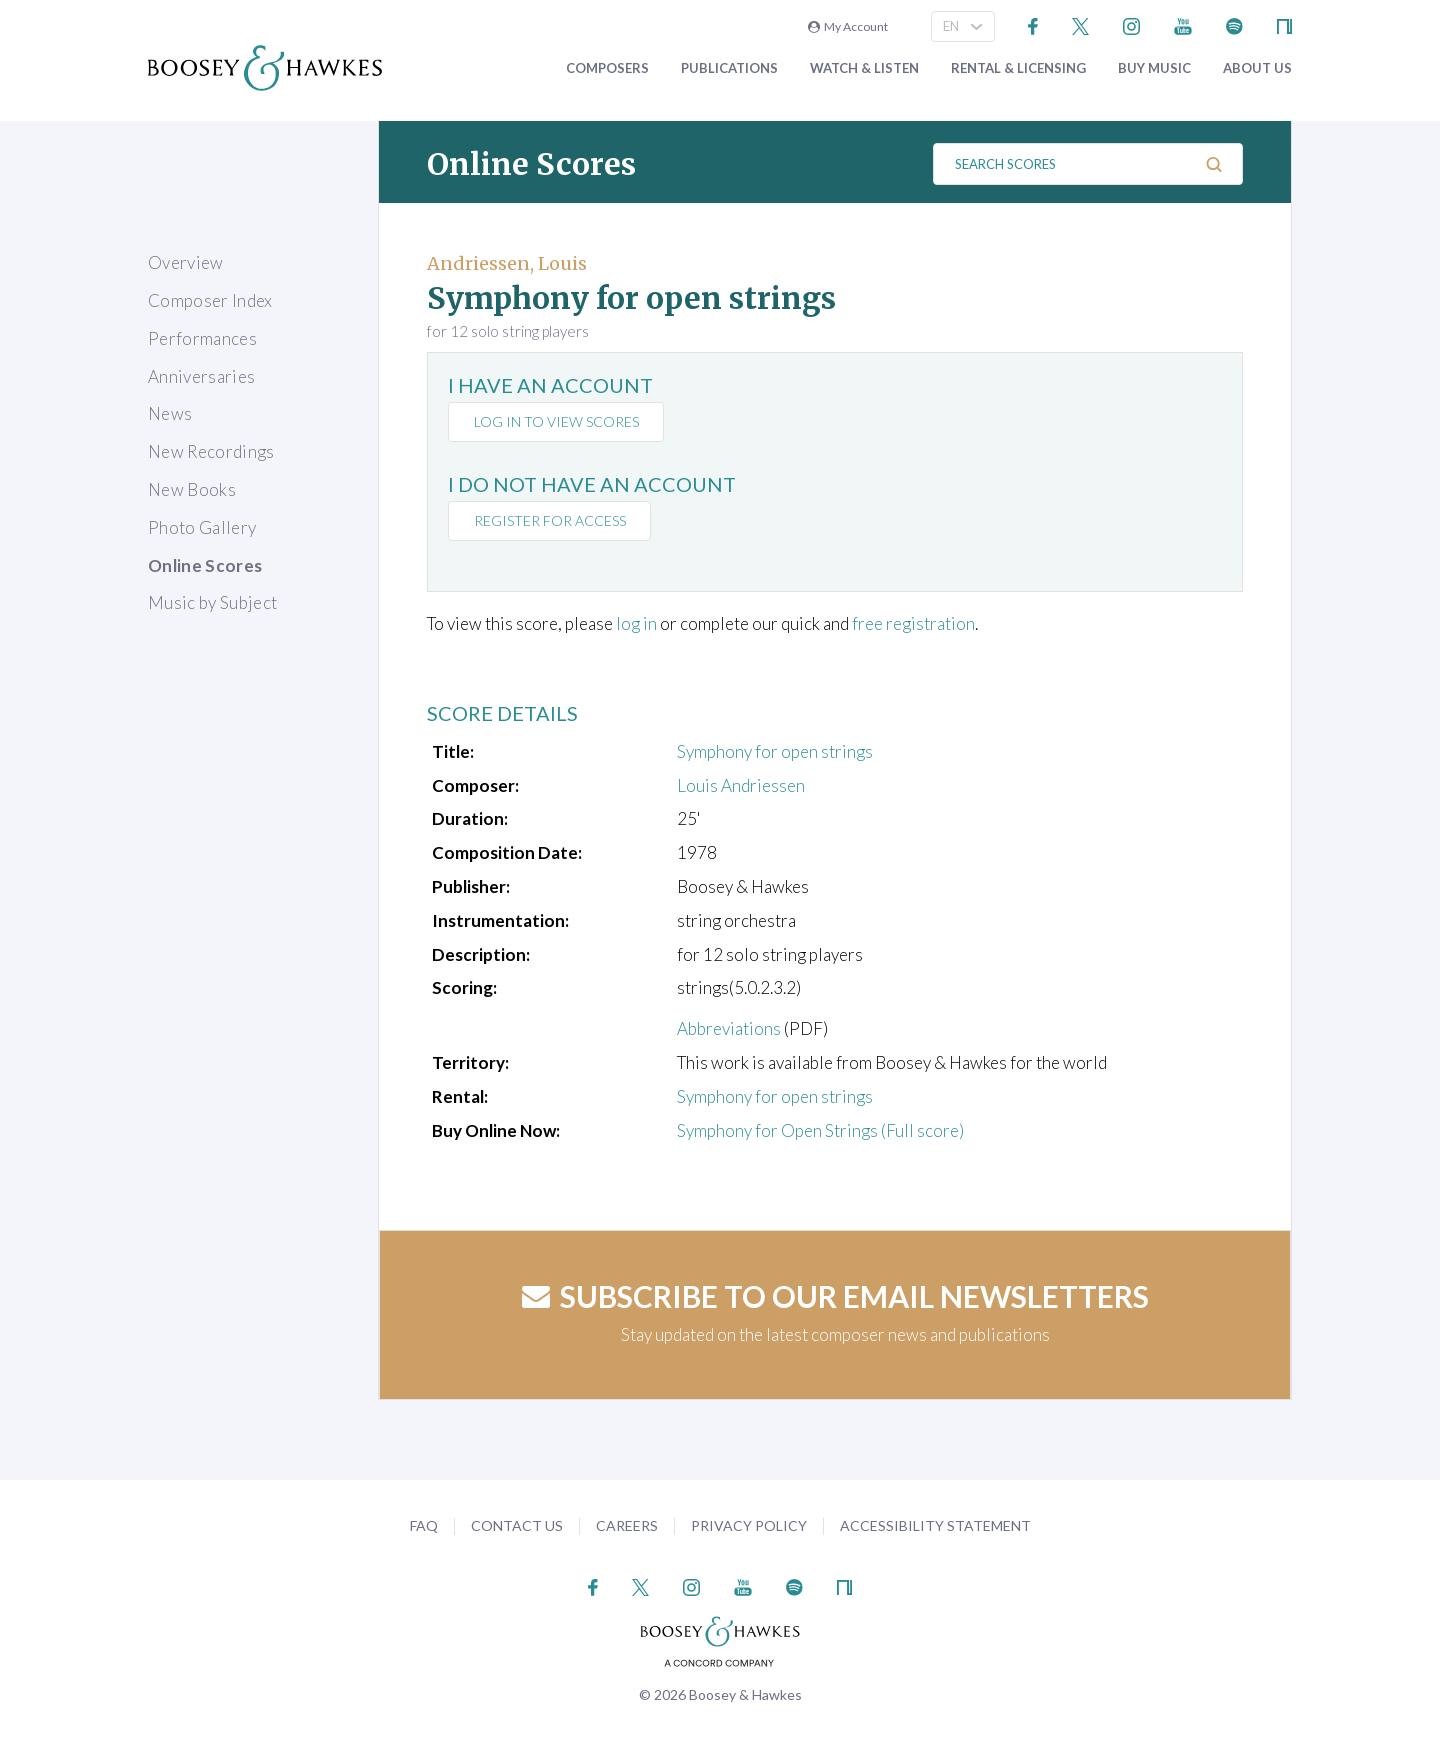 This screenshot has height=1754, width=1440. What do you see at coordinates (550, 520) in the screenshot?
I see `Register for access` at bounding box center [550, 520].